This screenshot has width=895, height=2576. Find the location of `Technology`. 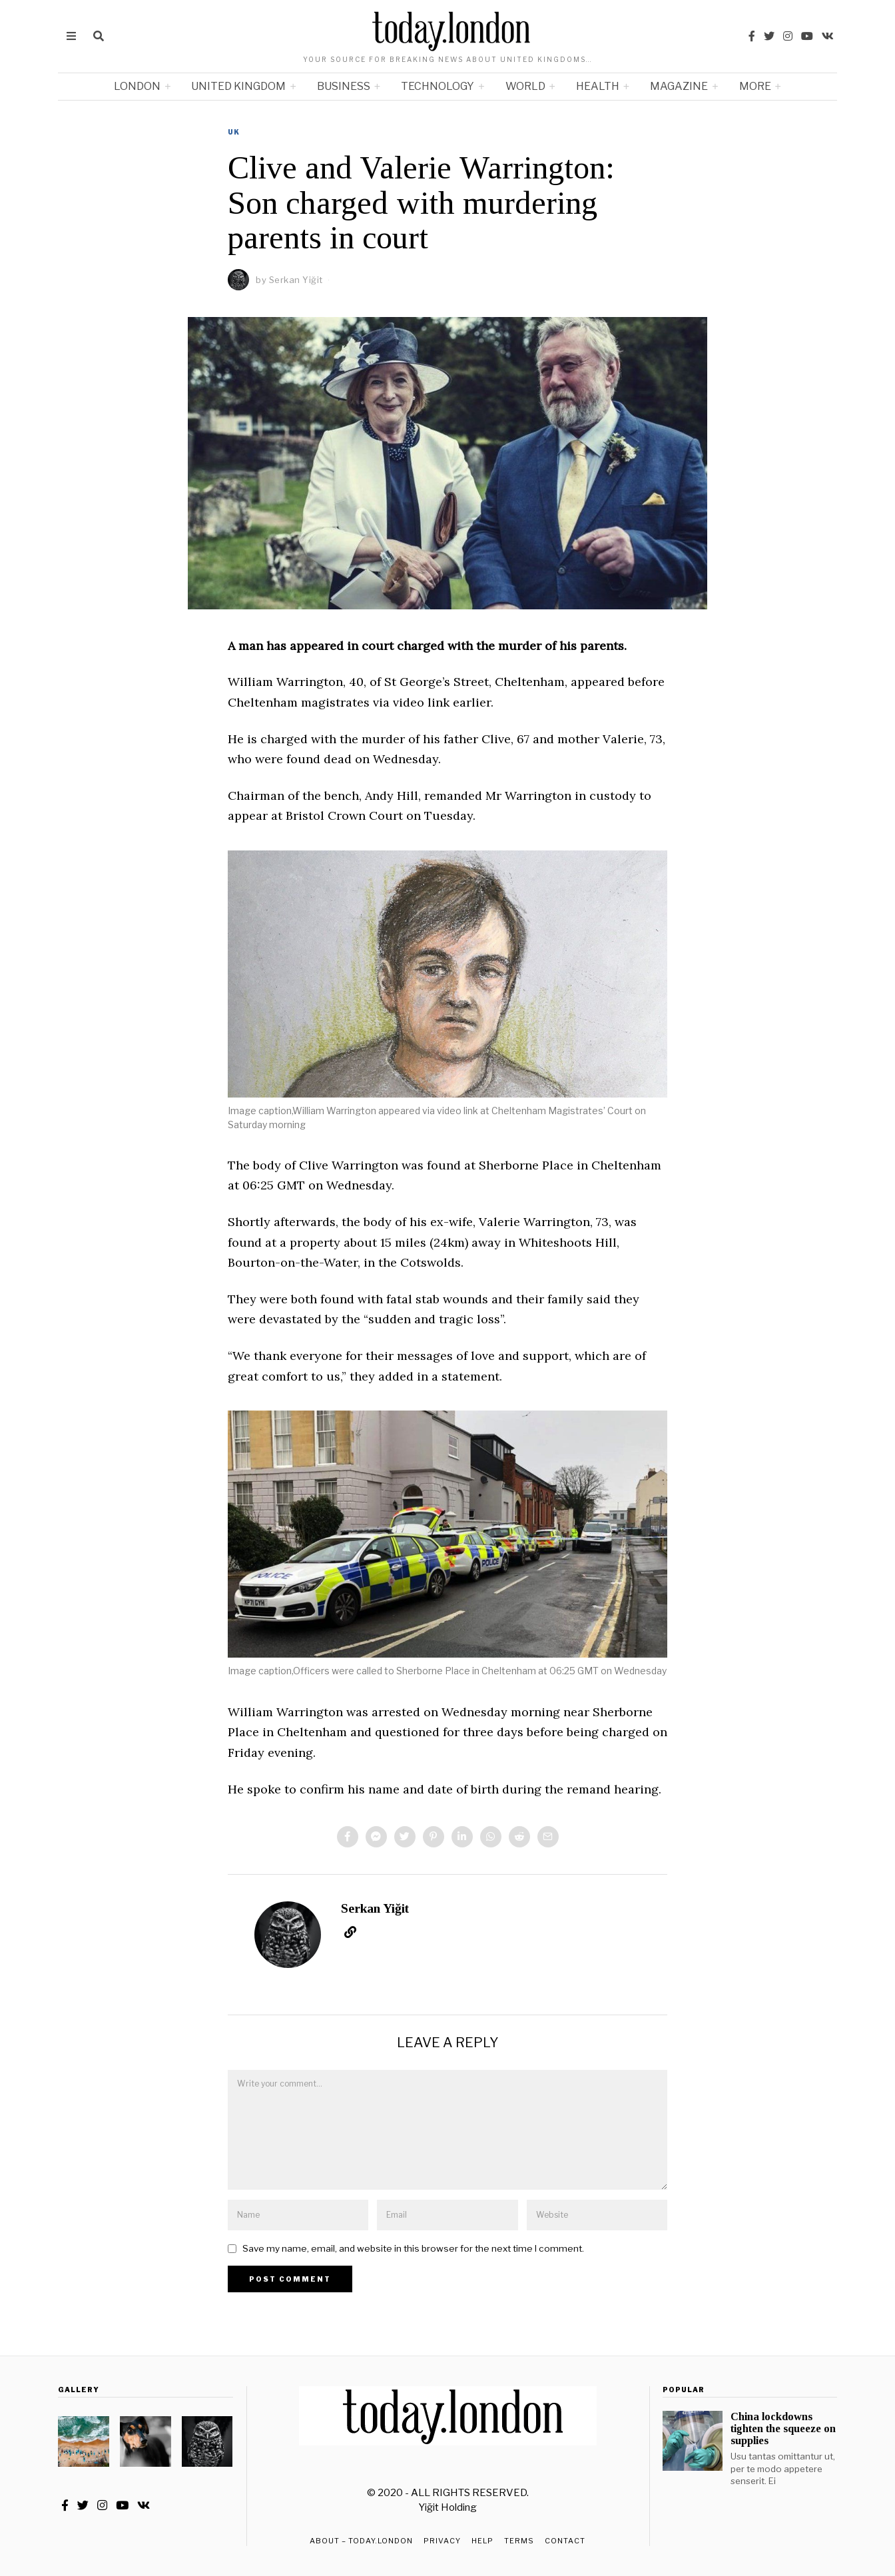

Technology is located at coordinates (437, 86).